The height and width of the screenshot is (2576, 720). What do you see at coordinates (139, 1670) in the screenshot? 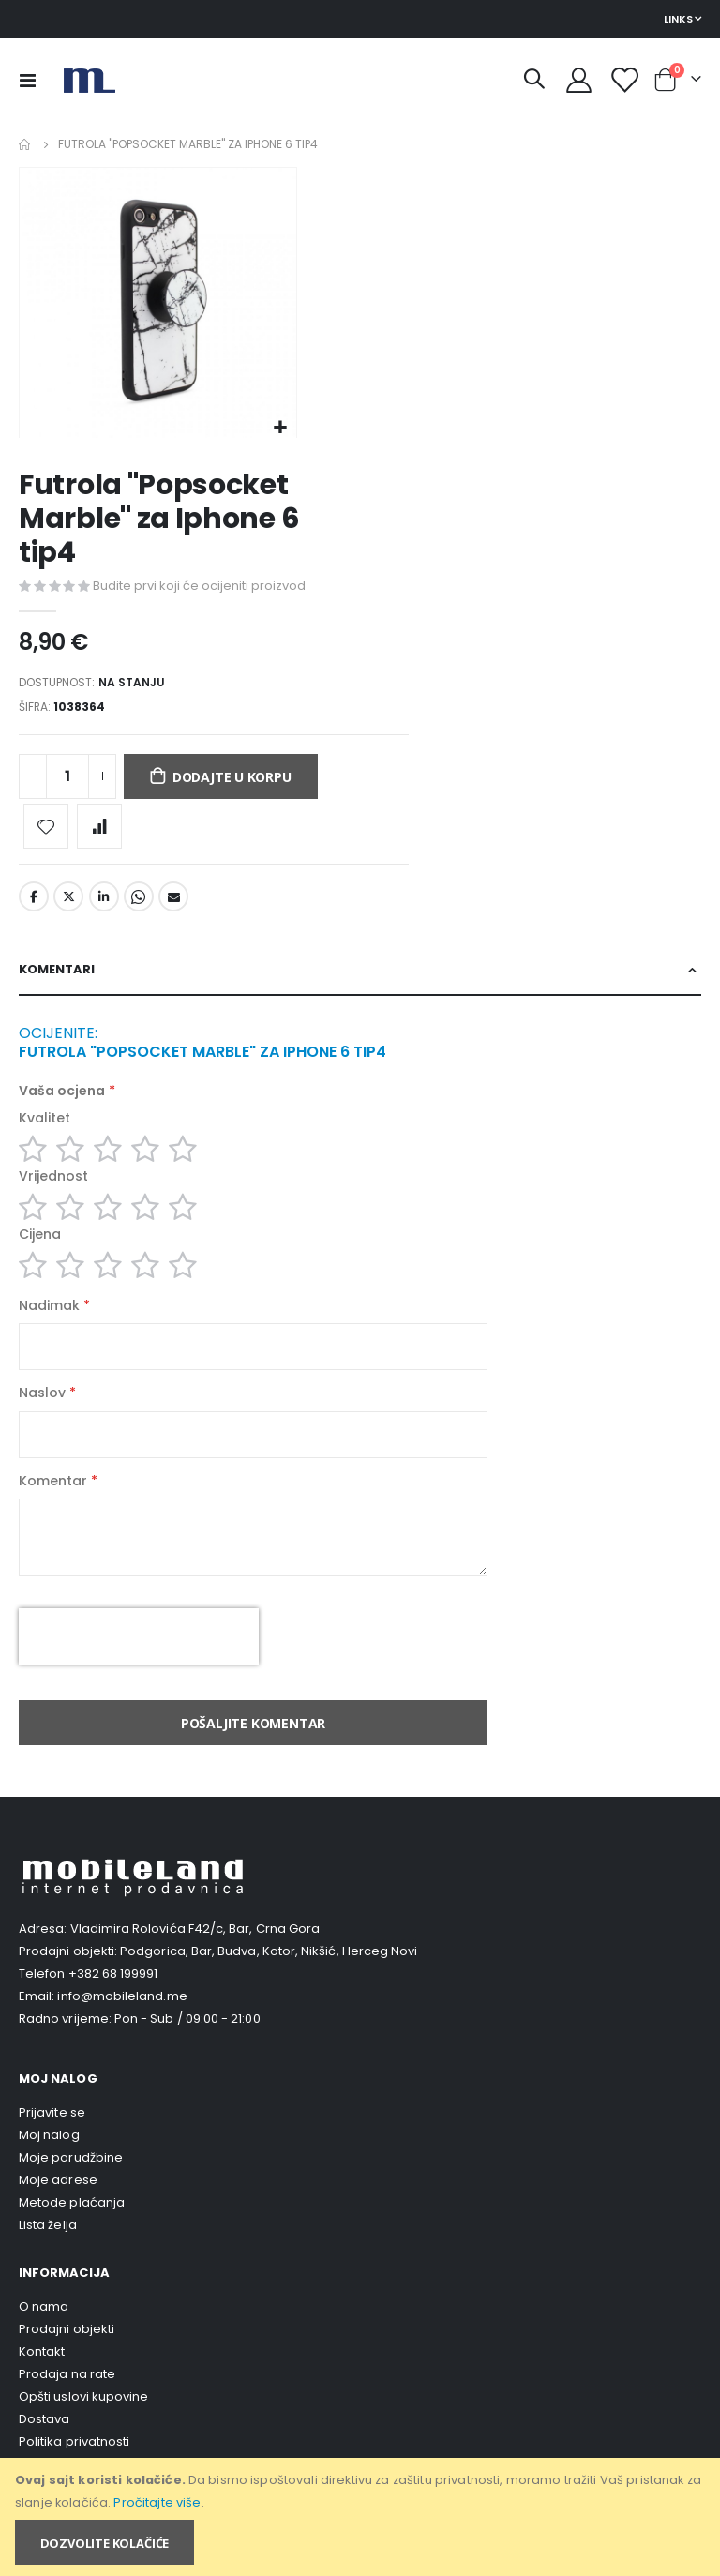
I see `[presentation]` at bounding box center [139, 1670].